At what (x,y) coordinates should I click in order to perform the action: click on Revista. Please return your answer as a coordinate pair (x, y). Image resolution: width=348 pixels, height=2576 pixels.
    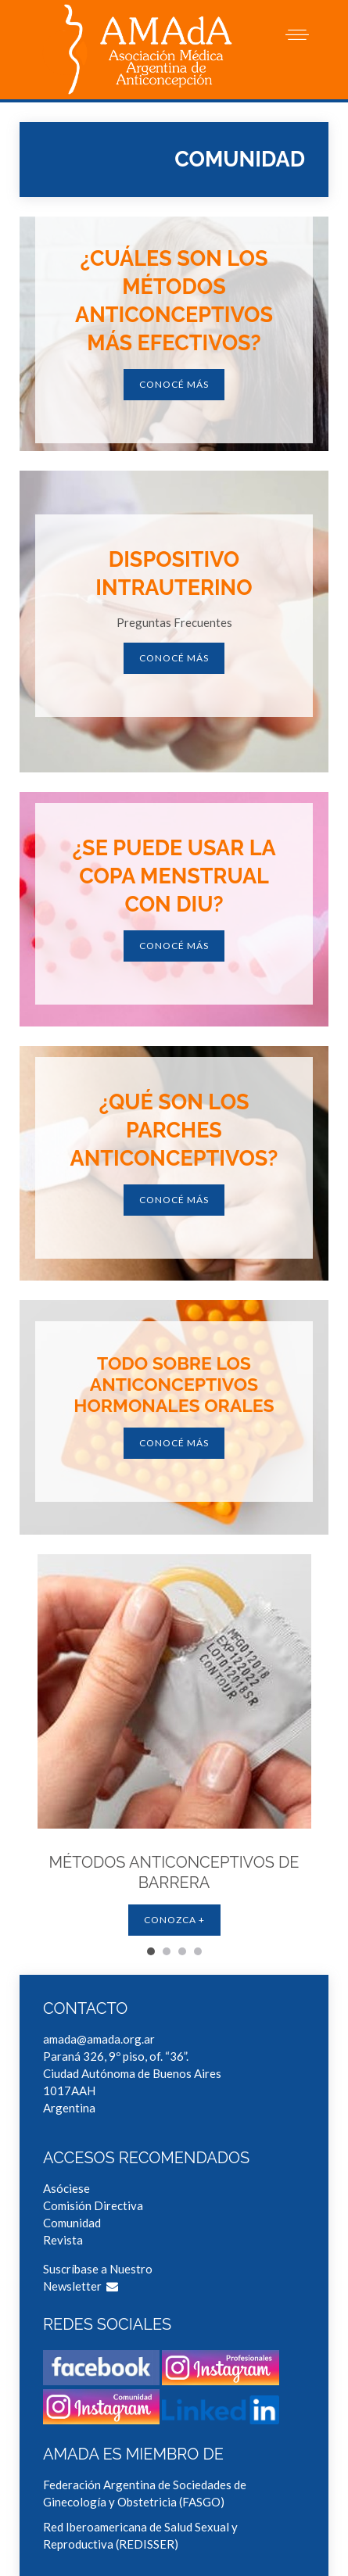
    Looking at the image, I should click on (63, 2240).